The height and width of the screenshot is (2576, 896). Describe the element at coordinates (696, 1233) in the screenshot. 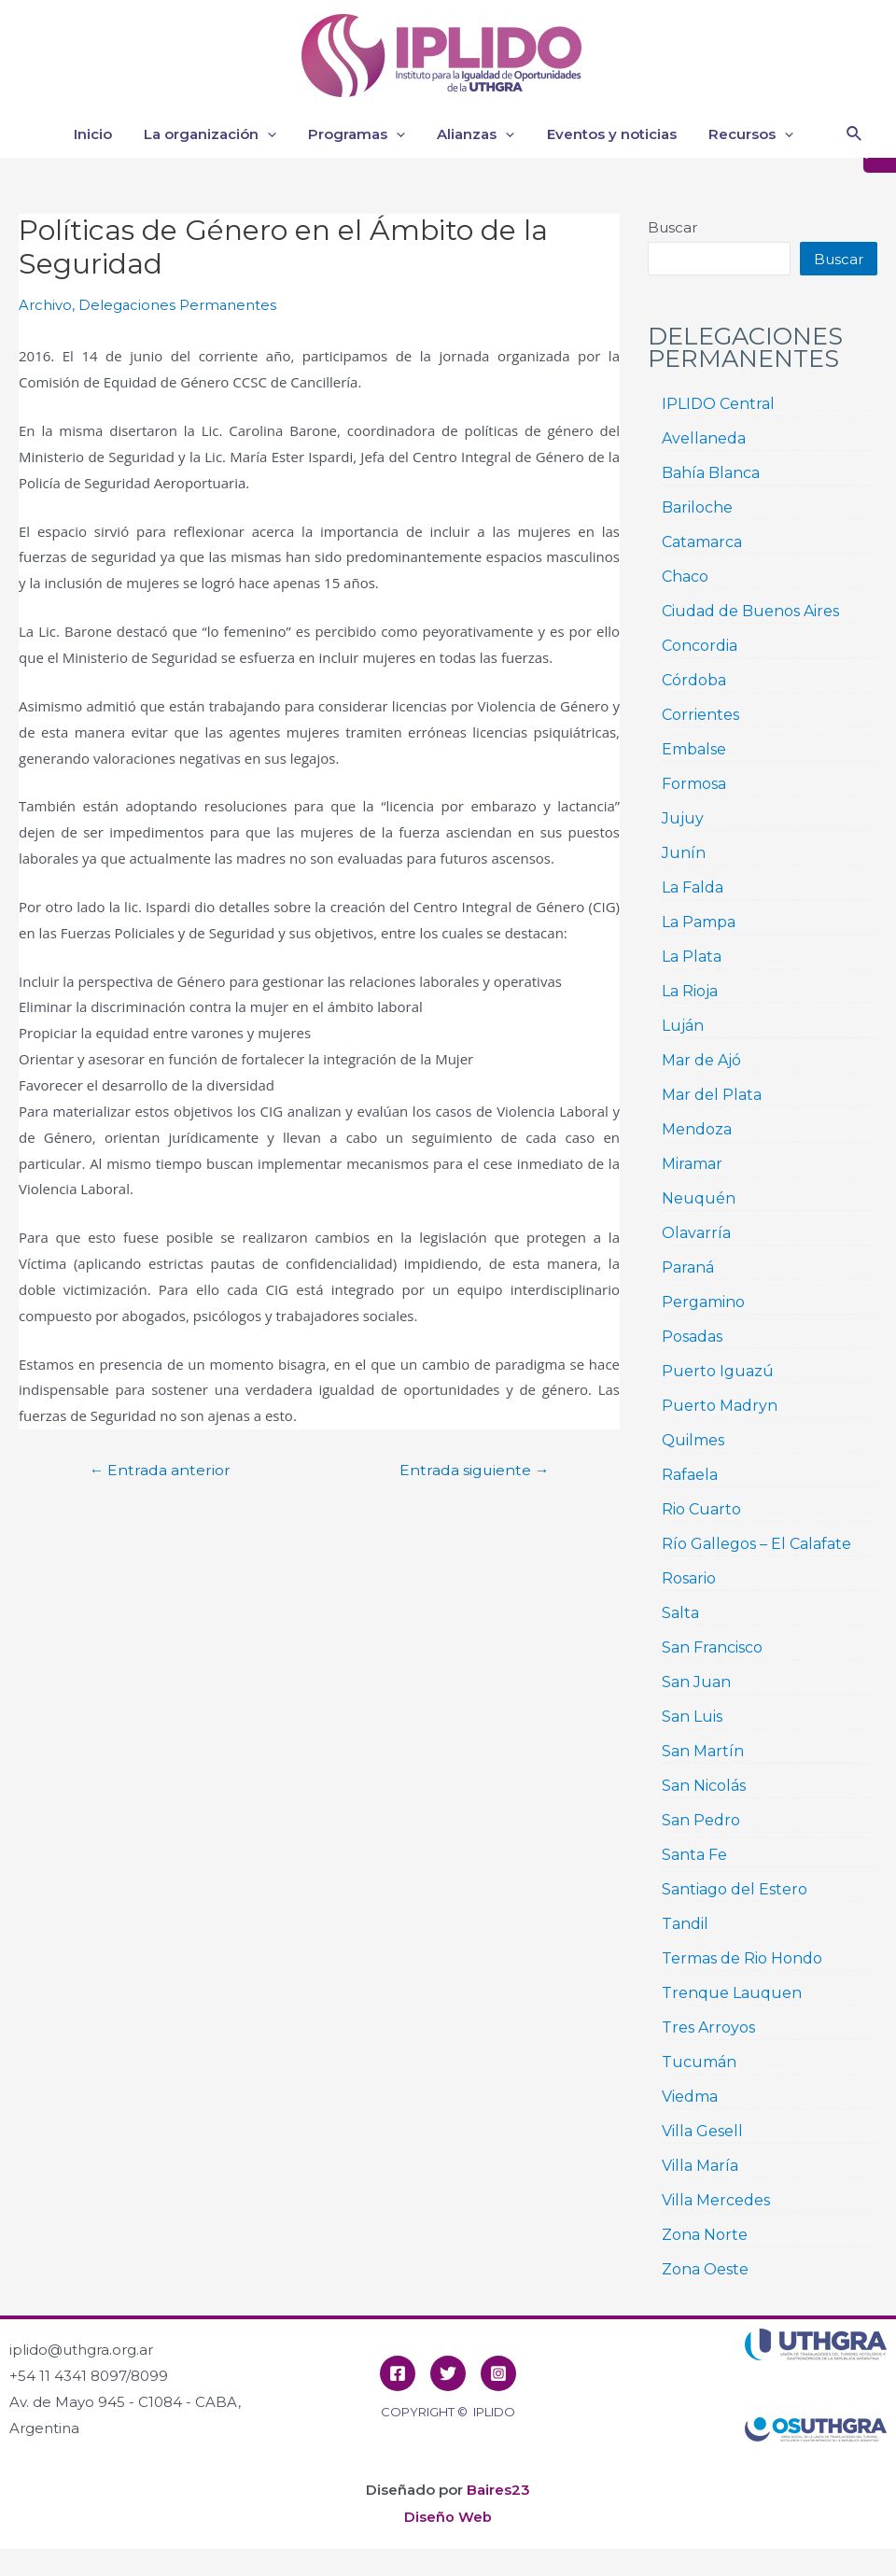

I see `Olavarría` at that location.